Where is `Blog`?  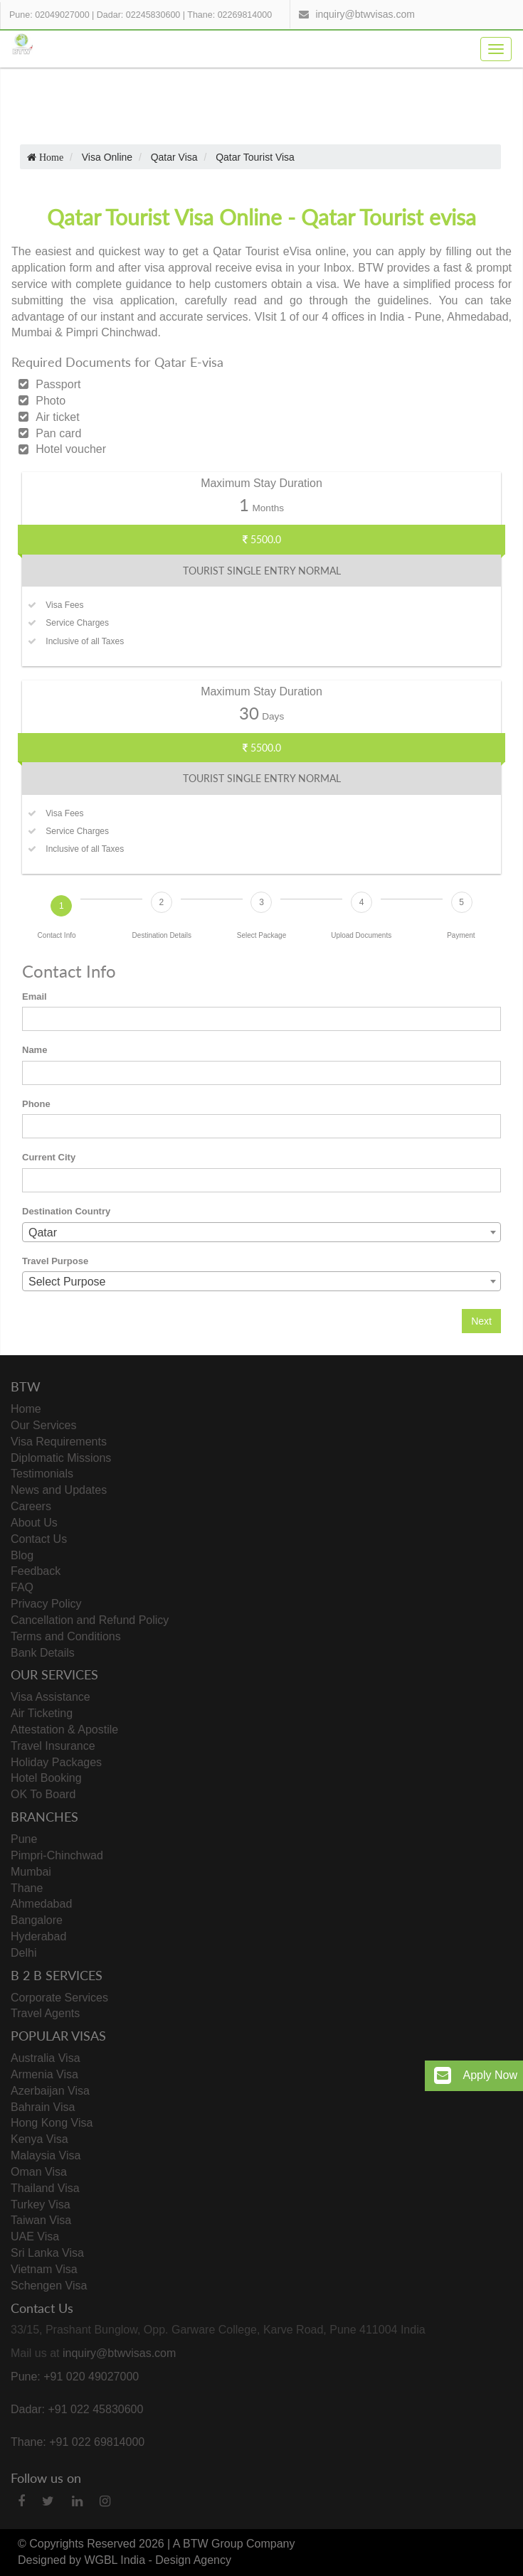 Blog is located at coordinates (22, 1555).